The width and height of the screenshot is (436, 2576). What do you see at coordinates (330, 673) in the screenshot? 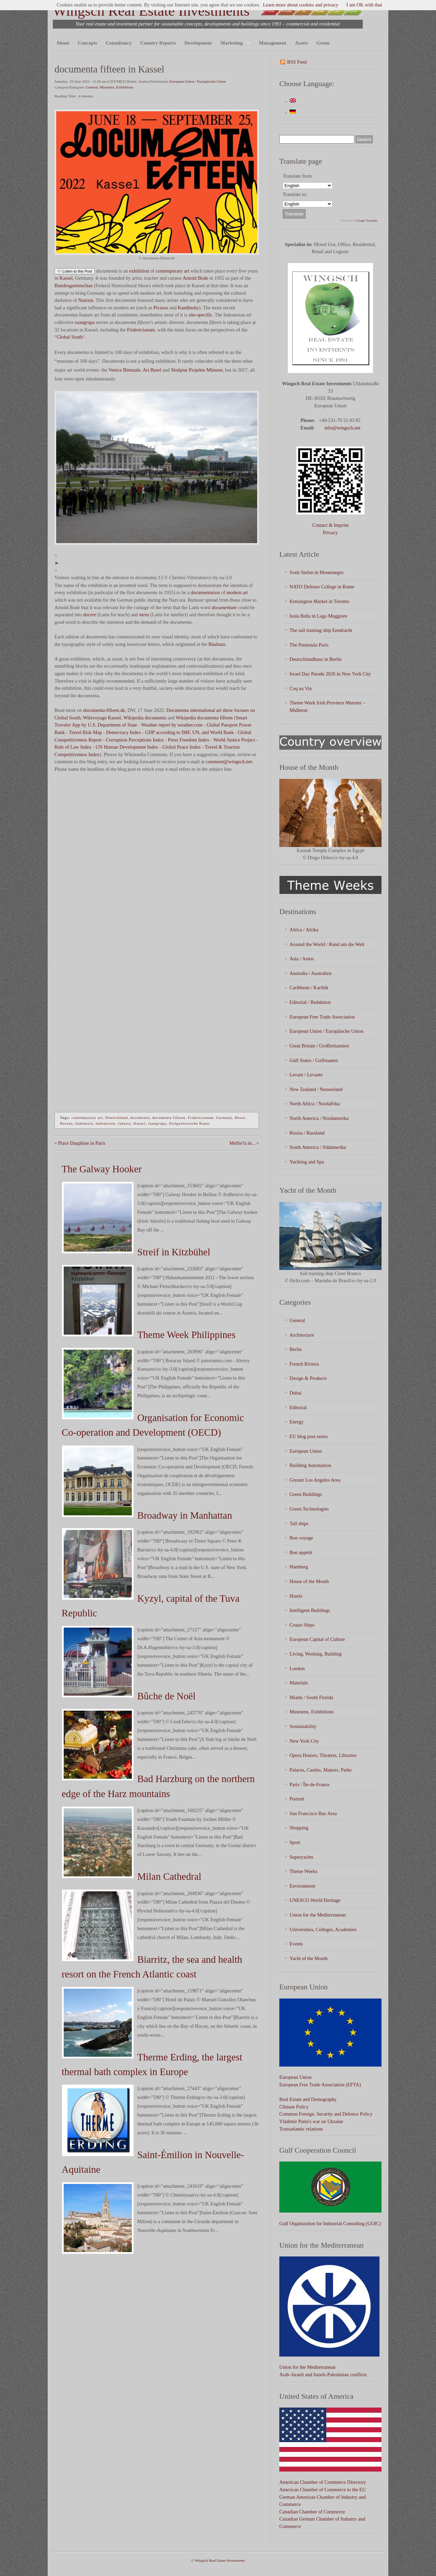
I see `Israel Day Parade 2026 in New York City` at bounding box center [330, 673].